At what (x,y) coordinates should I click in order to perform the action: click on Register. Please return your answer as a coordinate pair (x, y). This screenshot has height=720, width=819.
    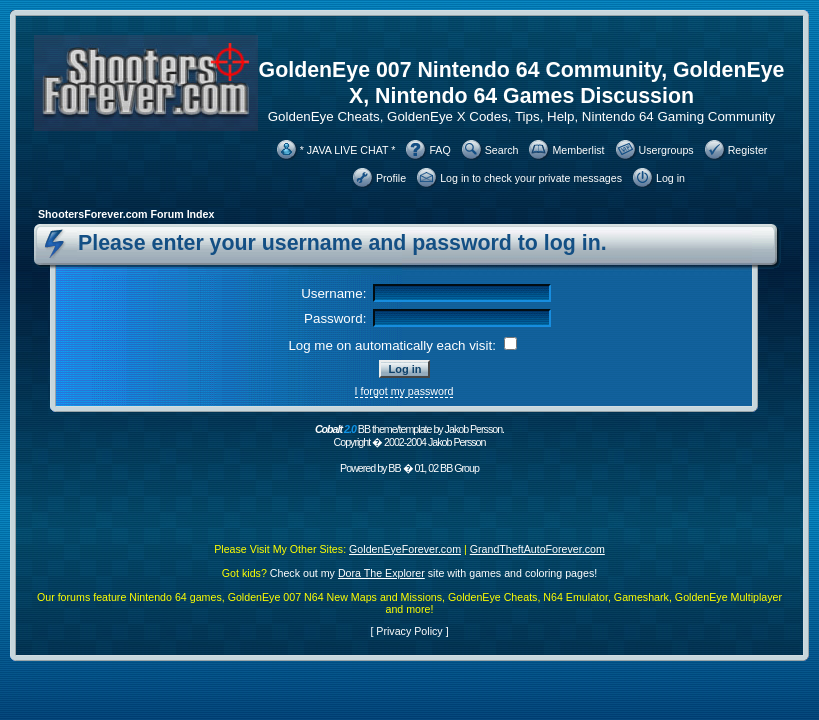
    Looking at the image, I should click on (748, 150).